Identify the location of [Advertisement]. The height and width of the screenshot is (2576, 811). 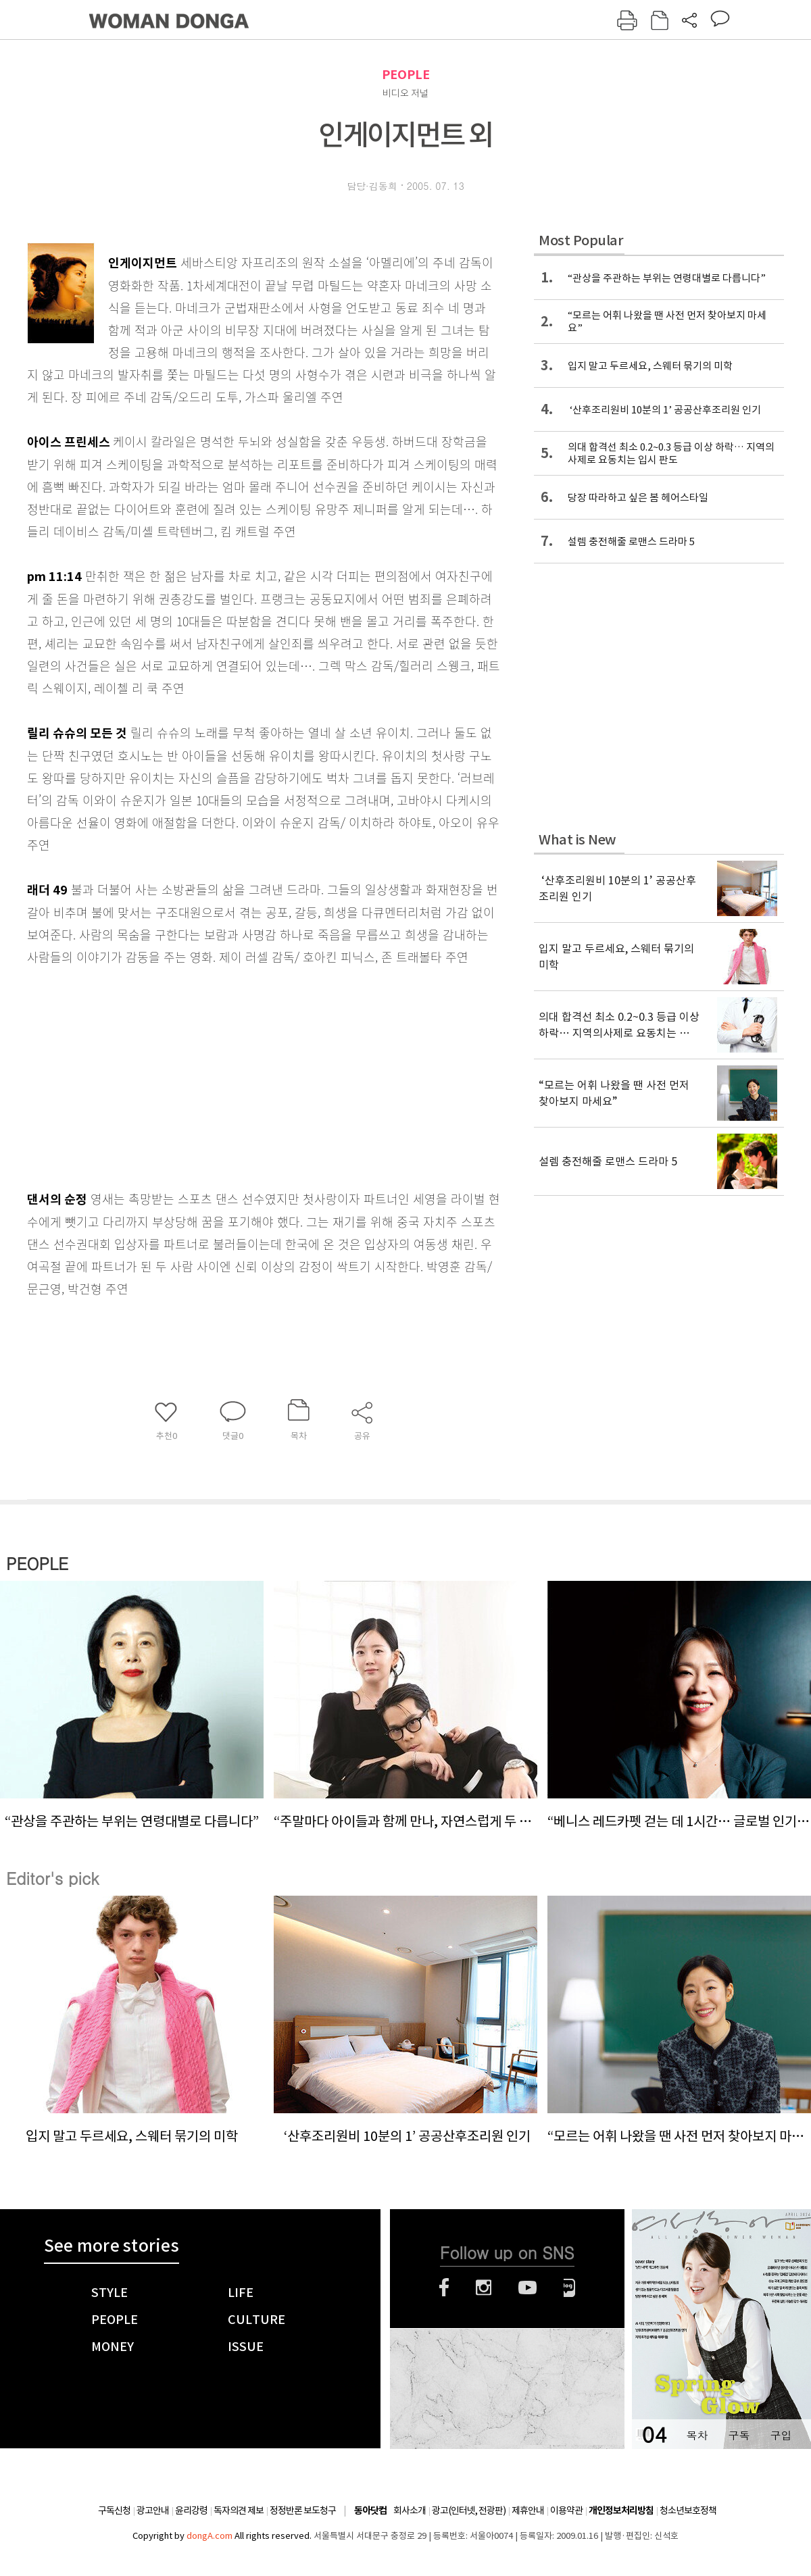
(230, 1074).